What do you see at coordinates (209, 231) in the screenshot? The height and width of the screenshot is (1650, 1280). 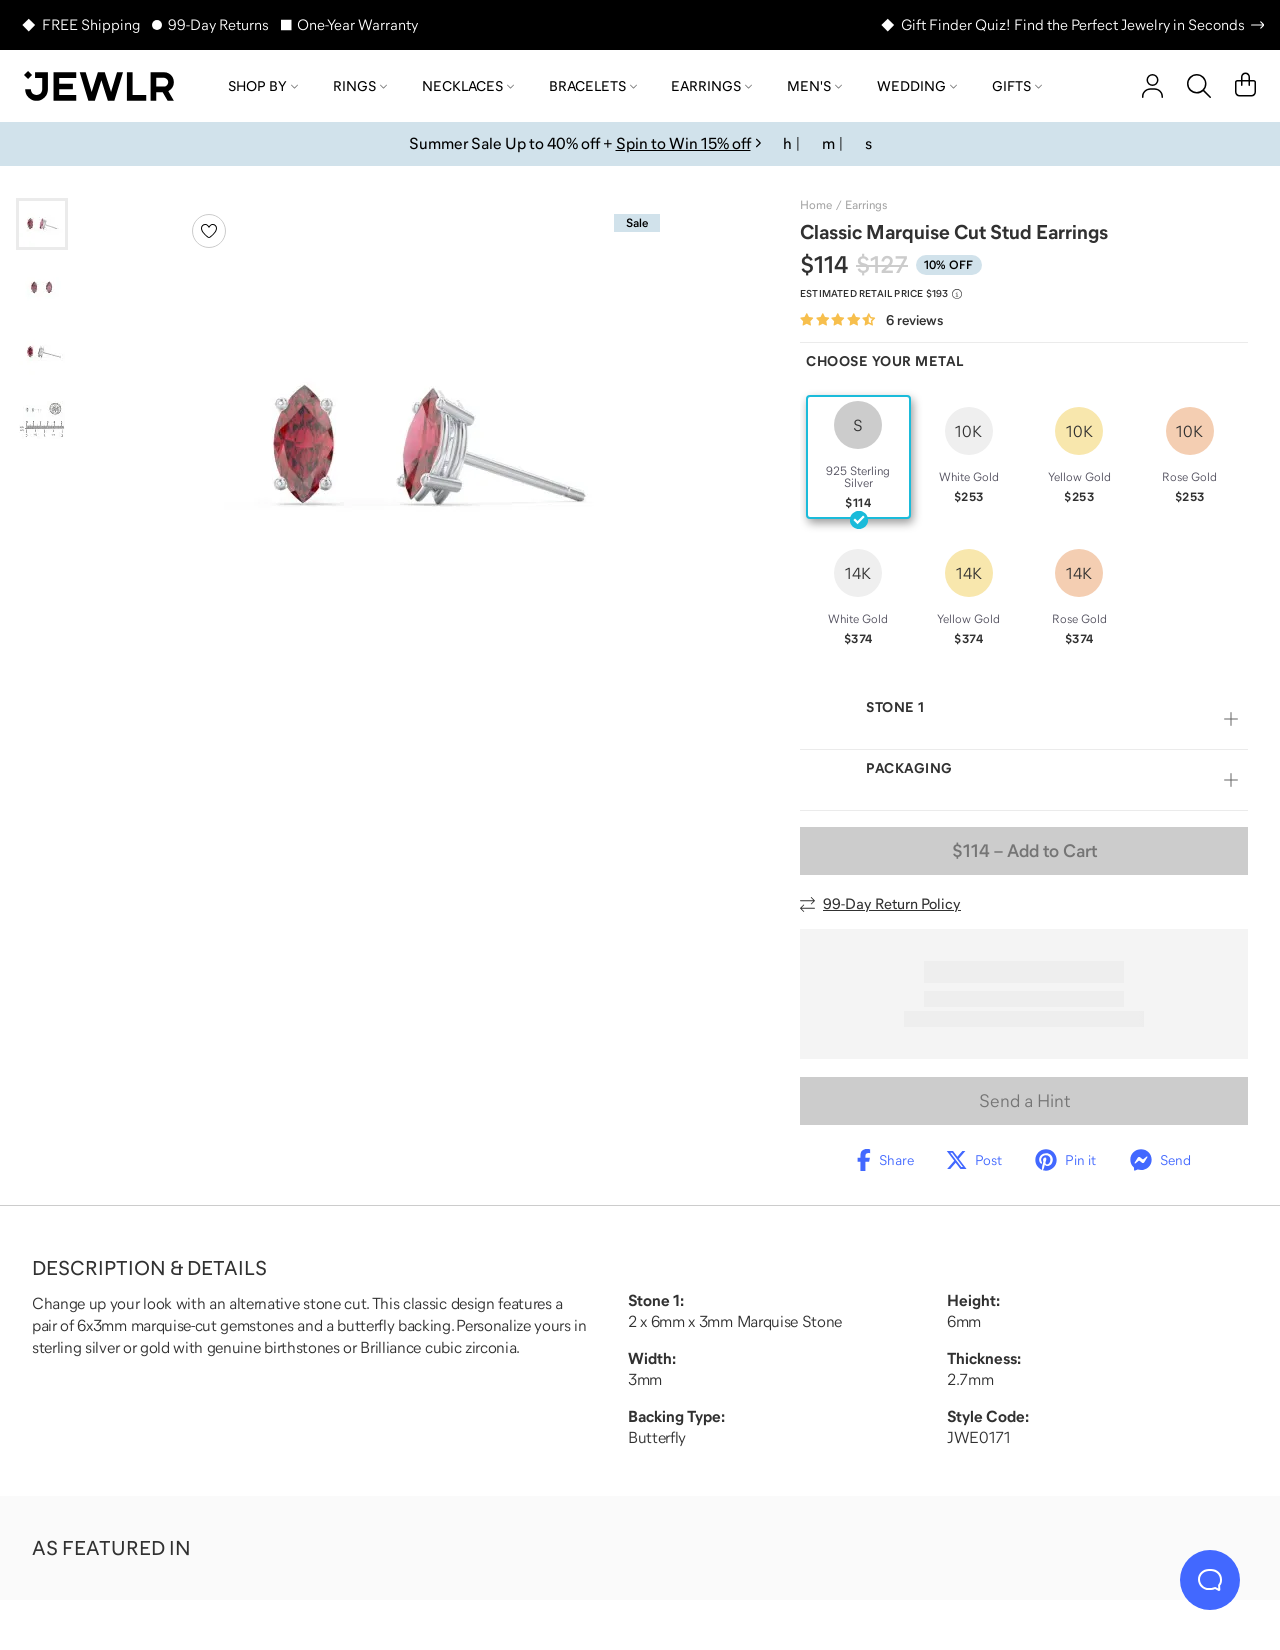 I see `[Create a VIP account to add to your wish list]` at bounding box center [209, 231].